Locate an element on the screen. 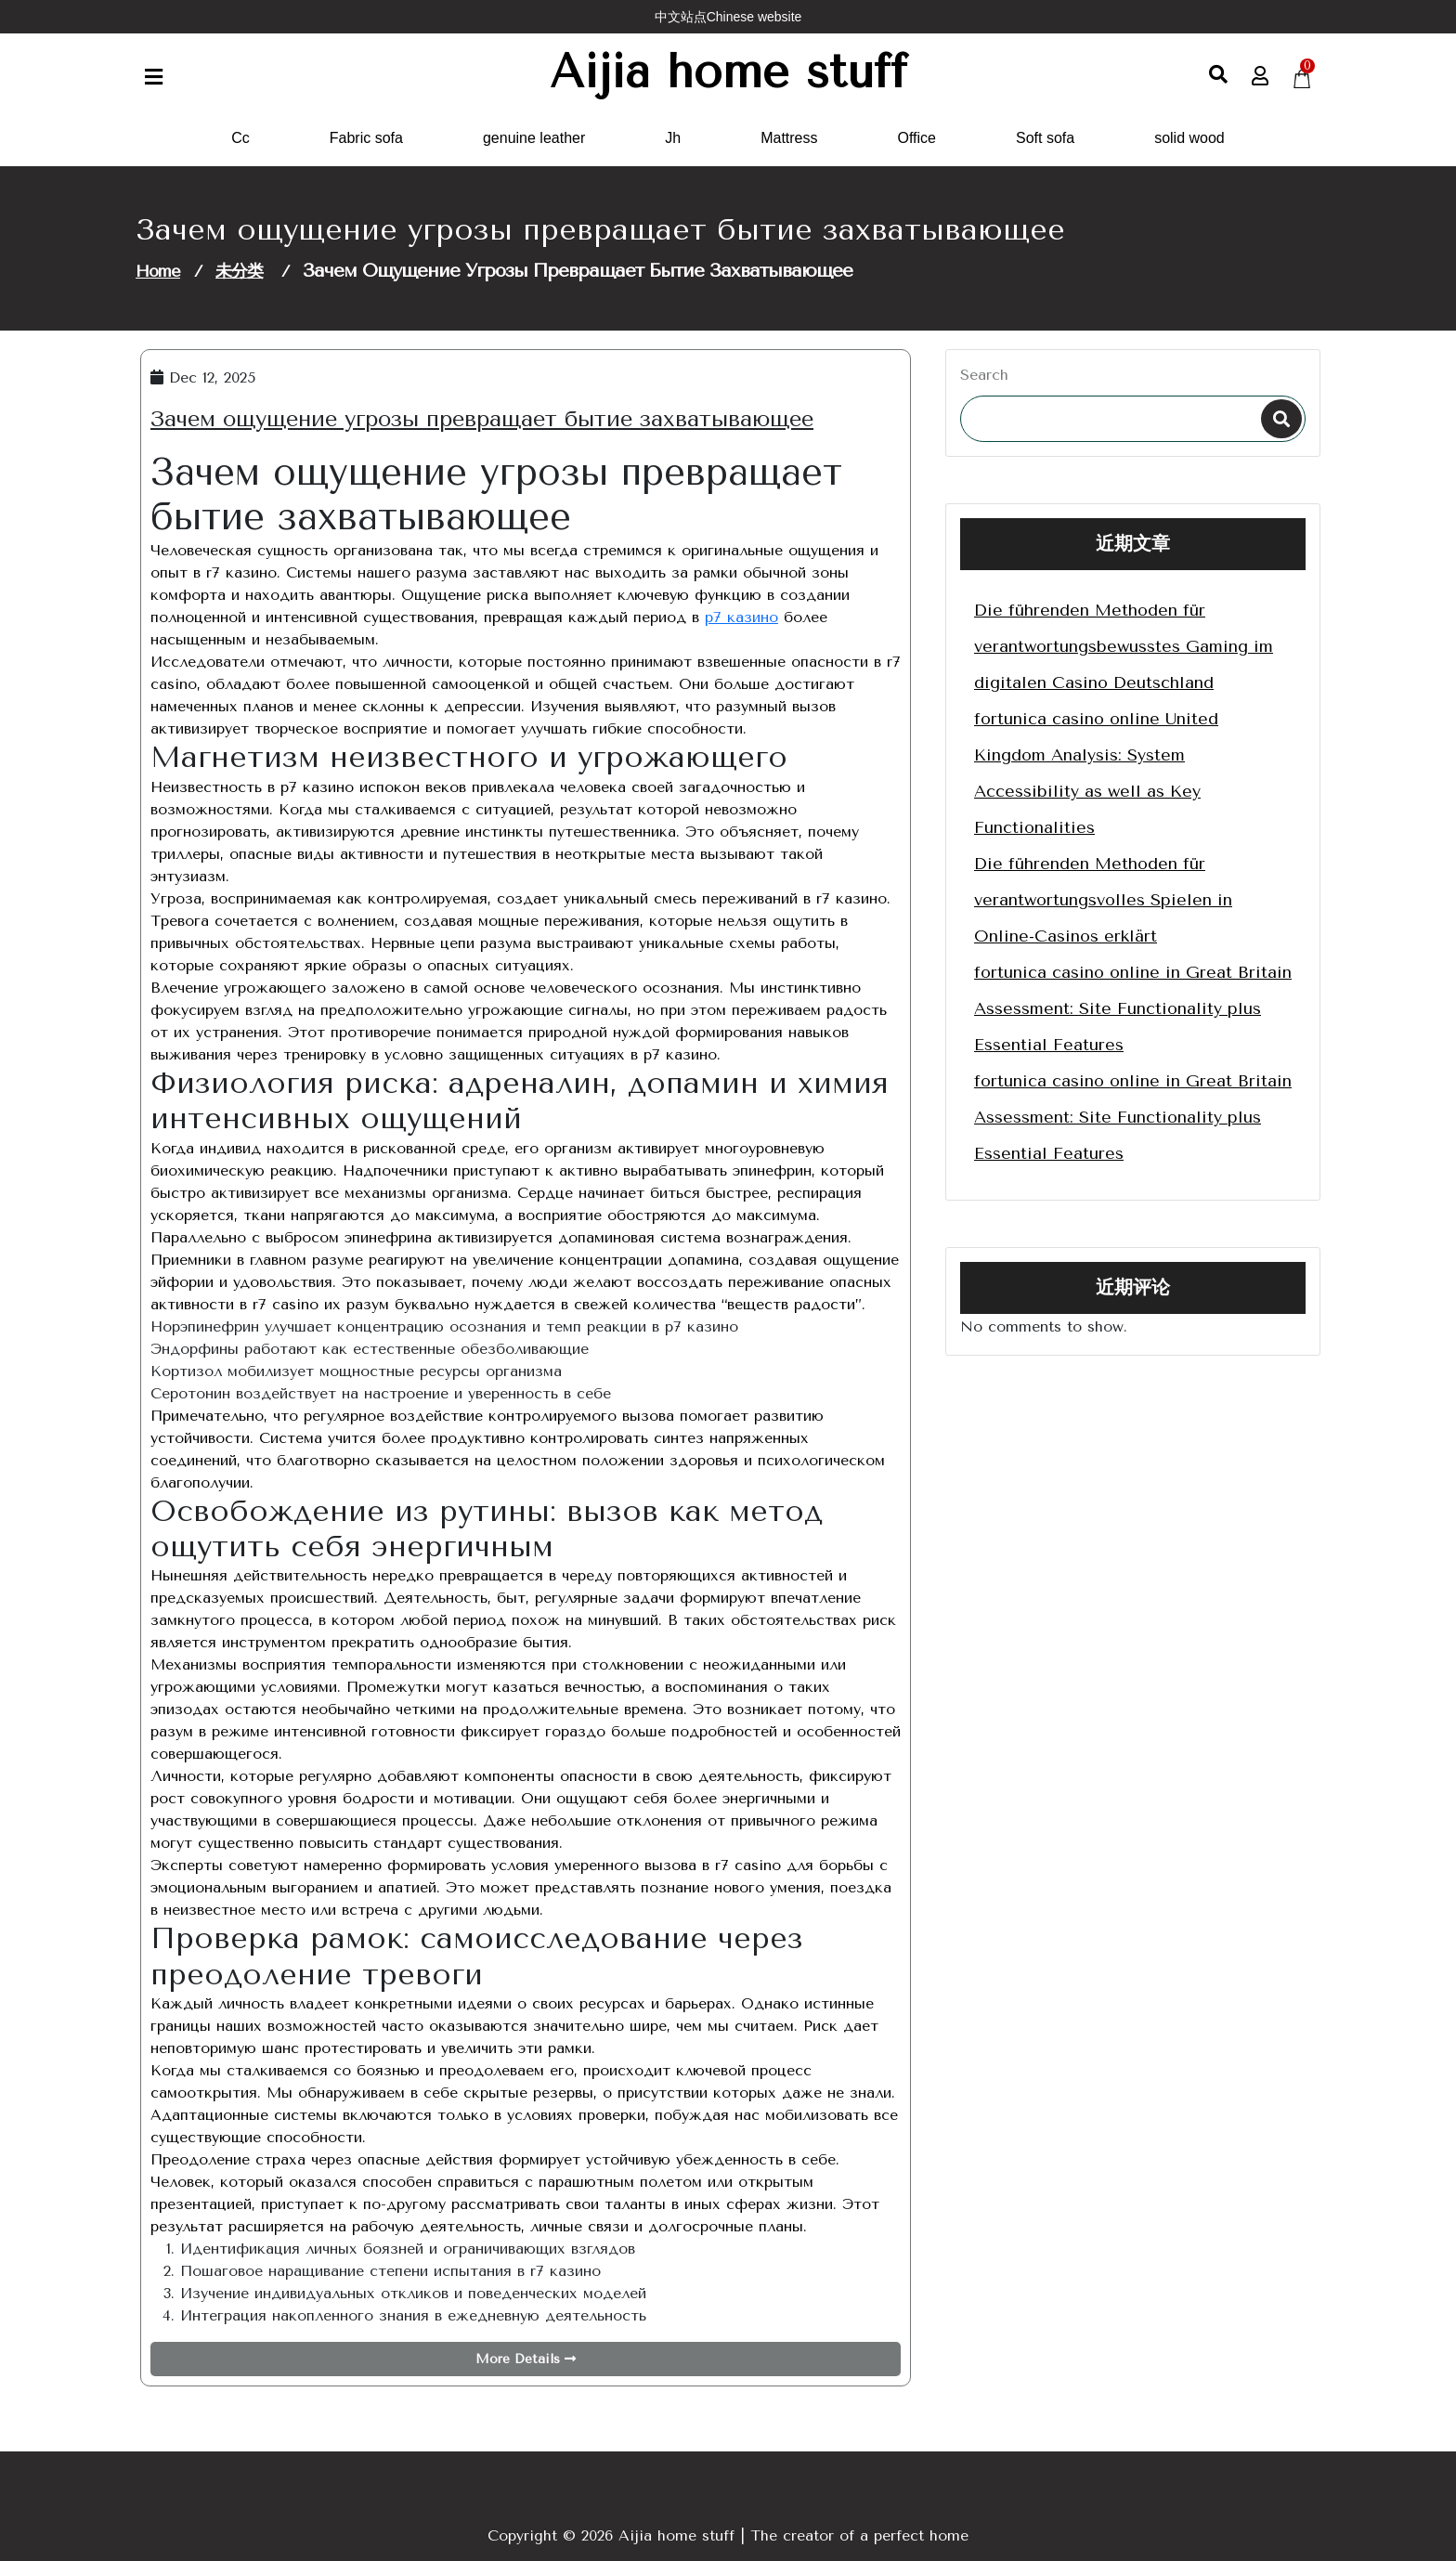 The image size is (1456, 2561). Search is located at coordinates (984, 375).